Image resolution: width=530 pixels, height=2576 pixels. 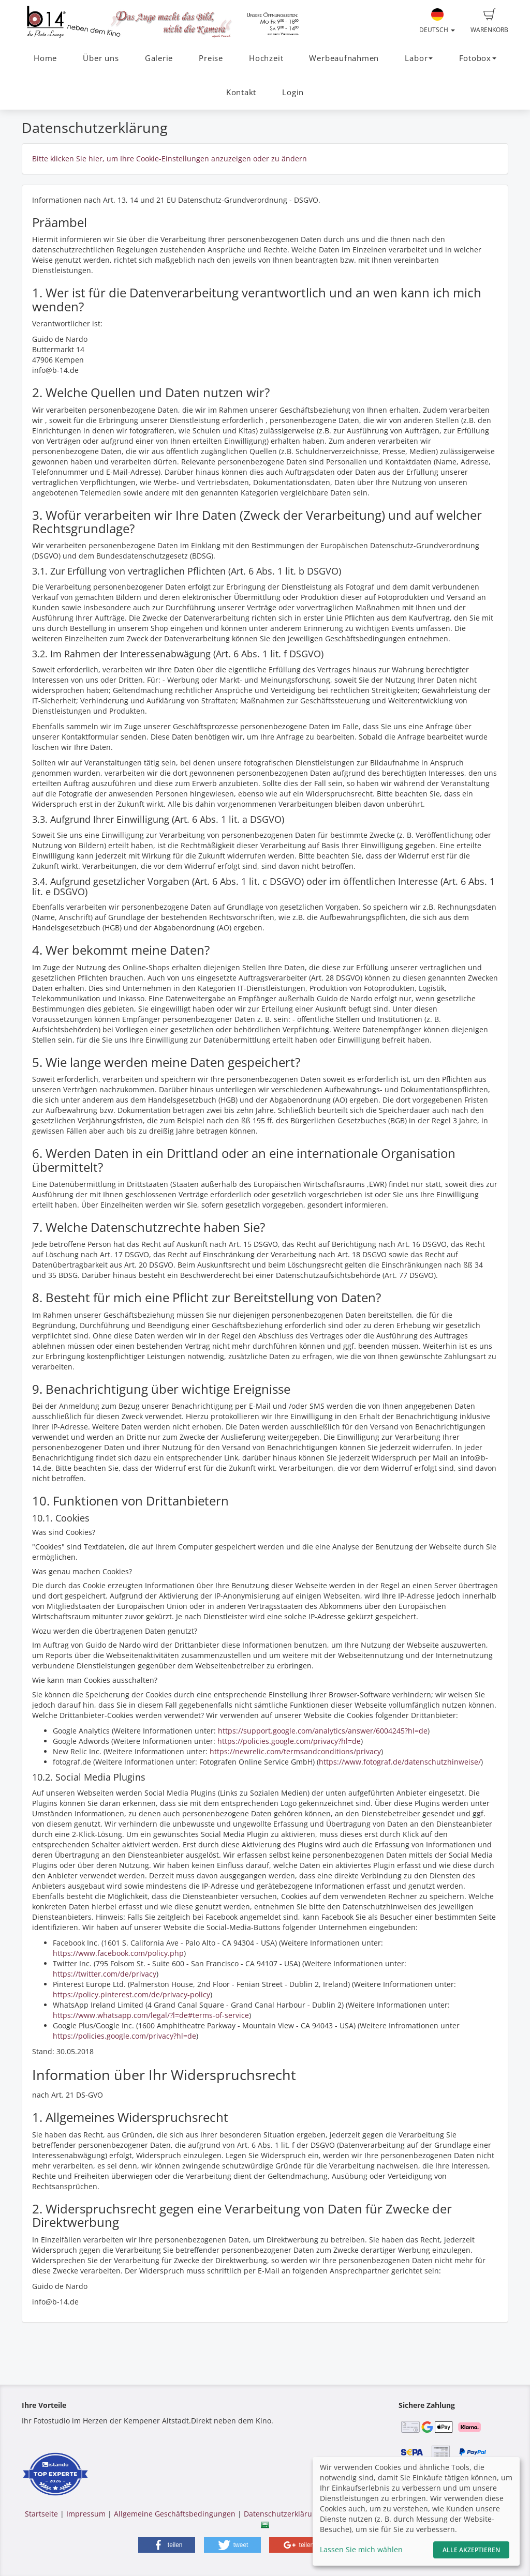 What do you see at coordinates (241, 92) in the screenshot?
I see `Kontakt` at bounding box center [241, 92].